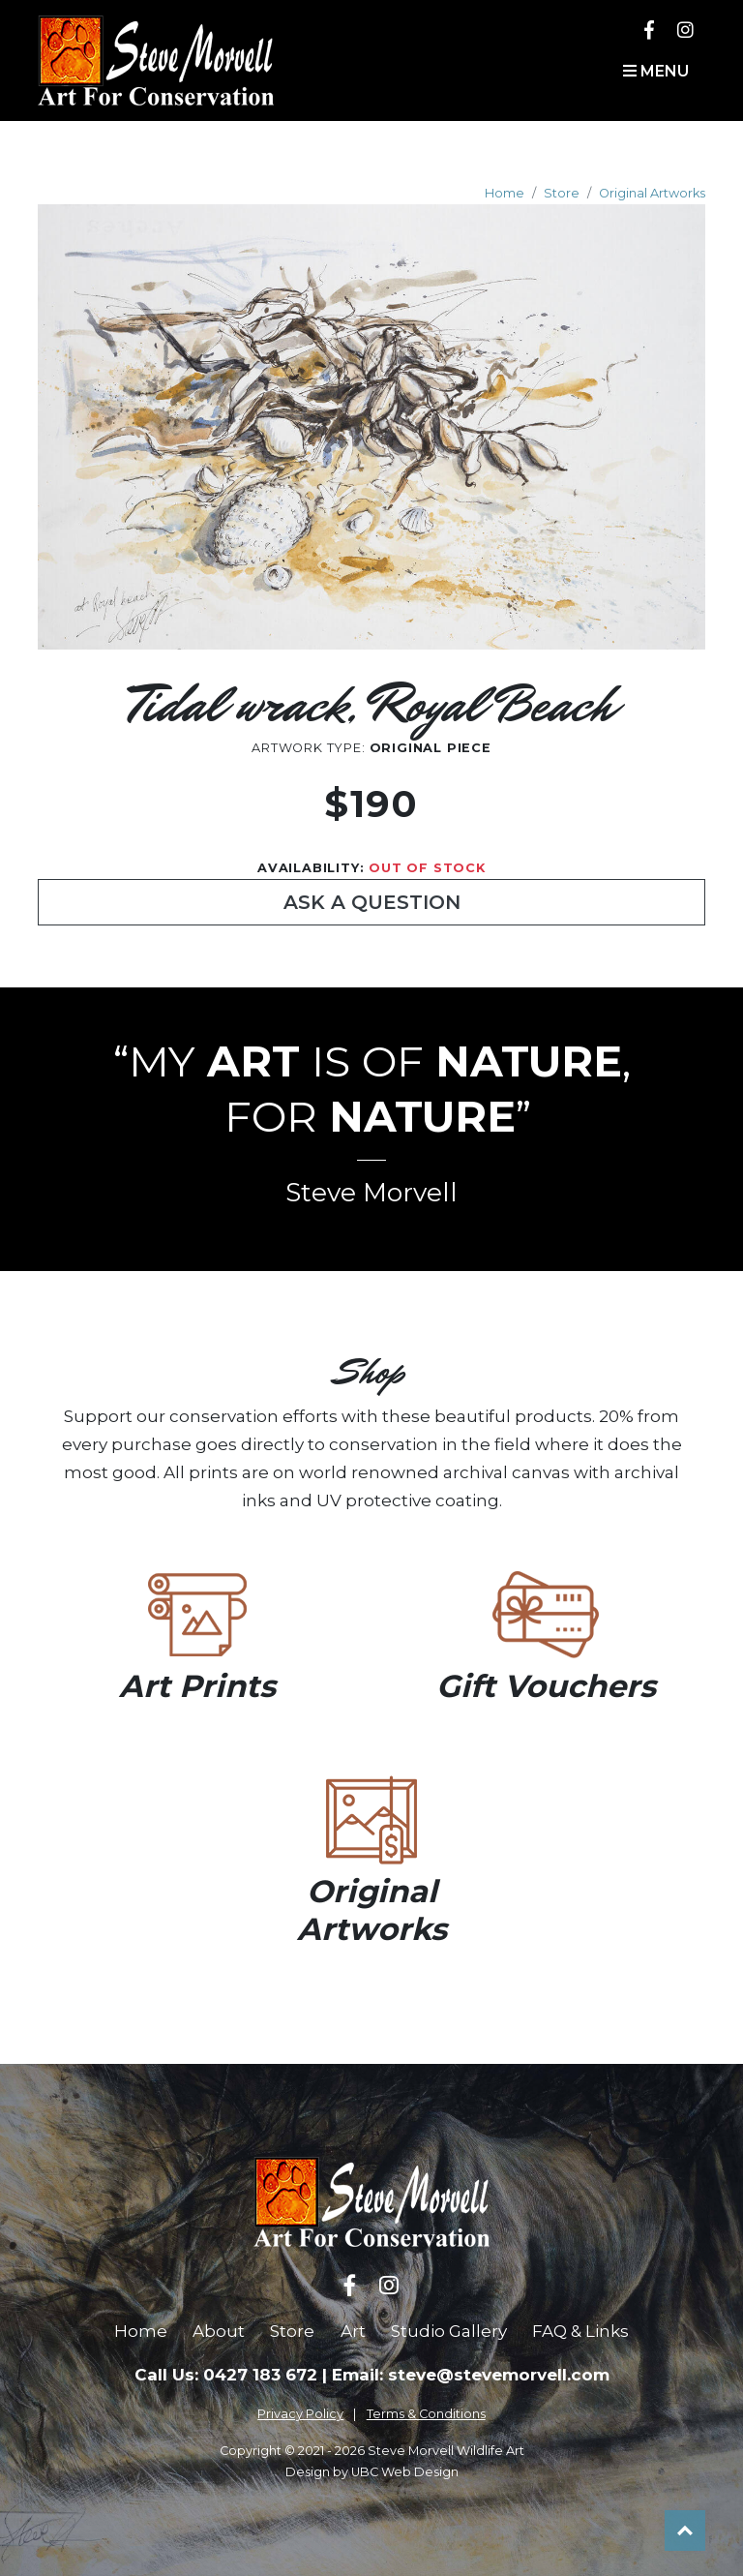 The image size is (743, 2576). I want to click on Home, so click(504, 193).